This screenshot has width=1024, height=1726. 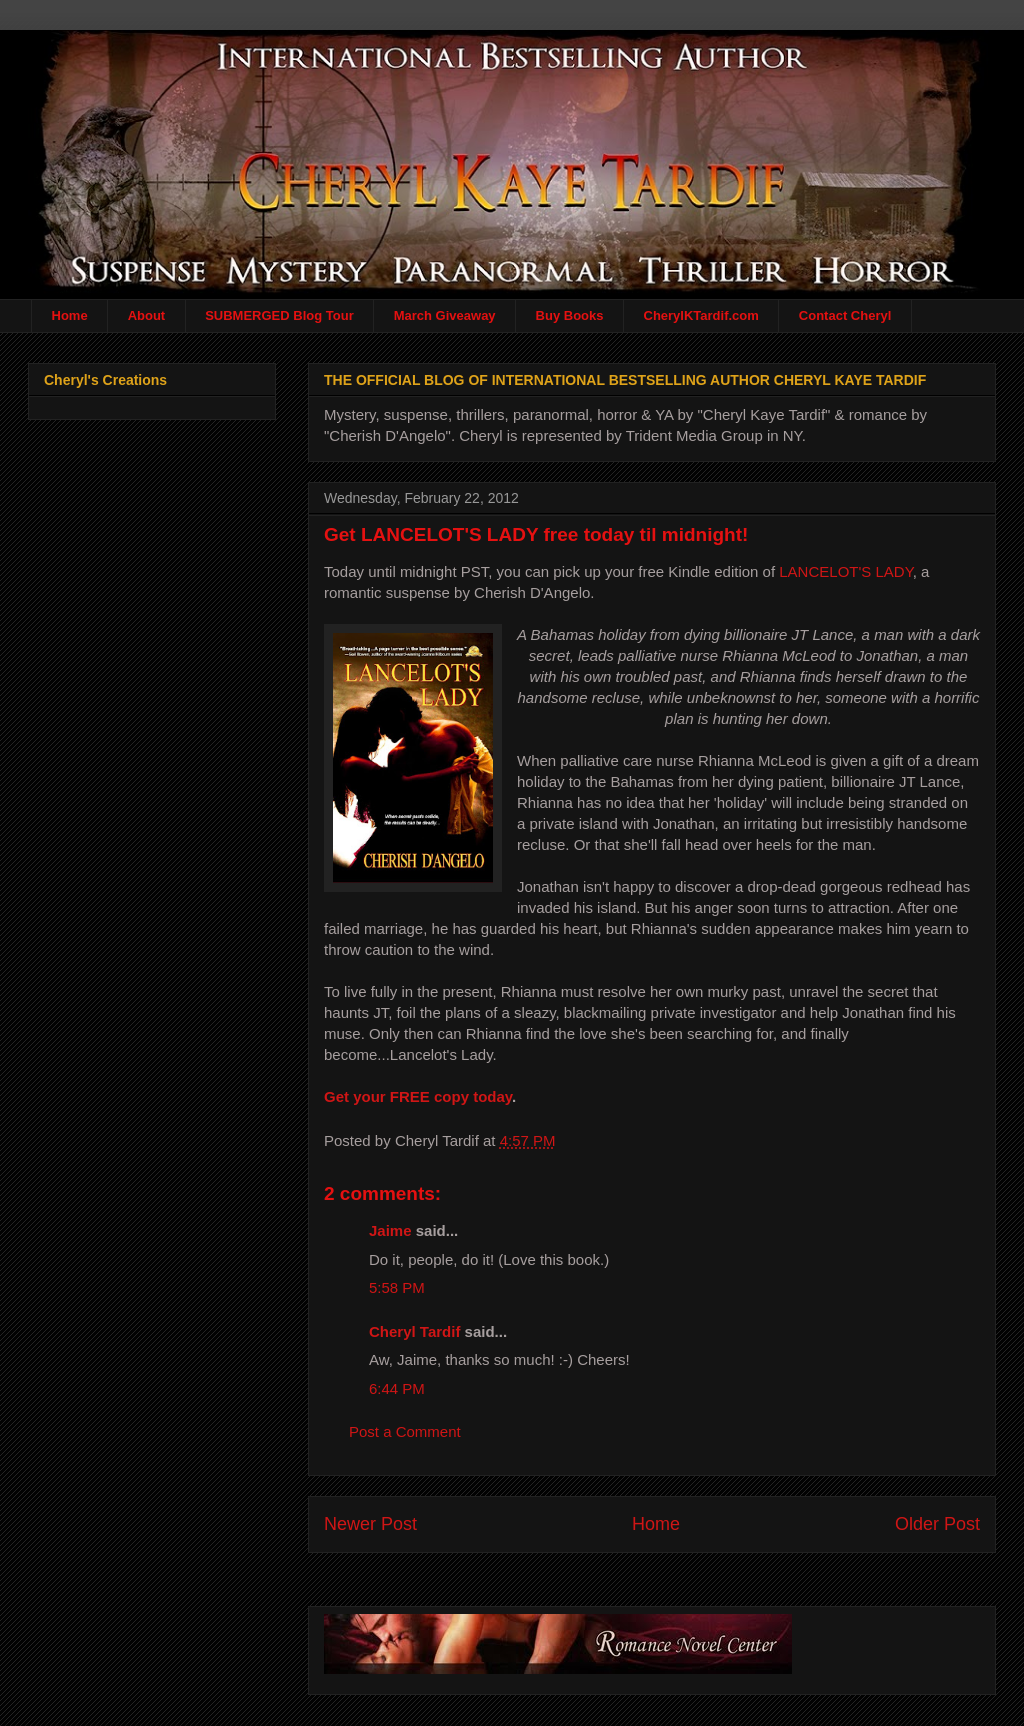 What do you see at coordinates (279, 315) in the screenshot?
I see `SUBMERGED Blog Tour` at bounding box center [279, 315].